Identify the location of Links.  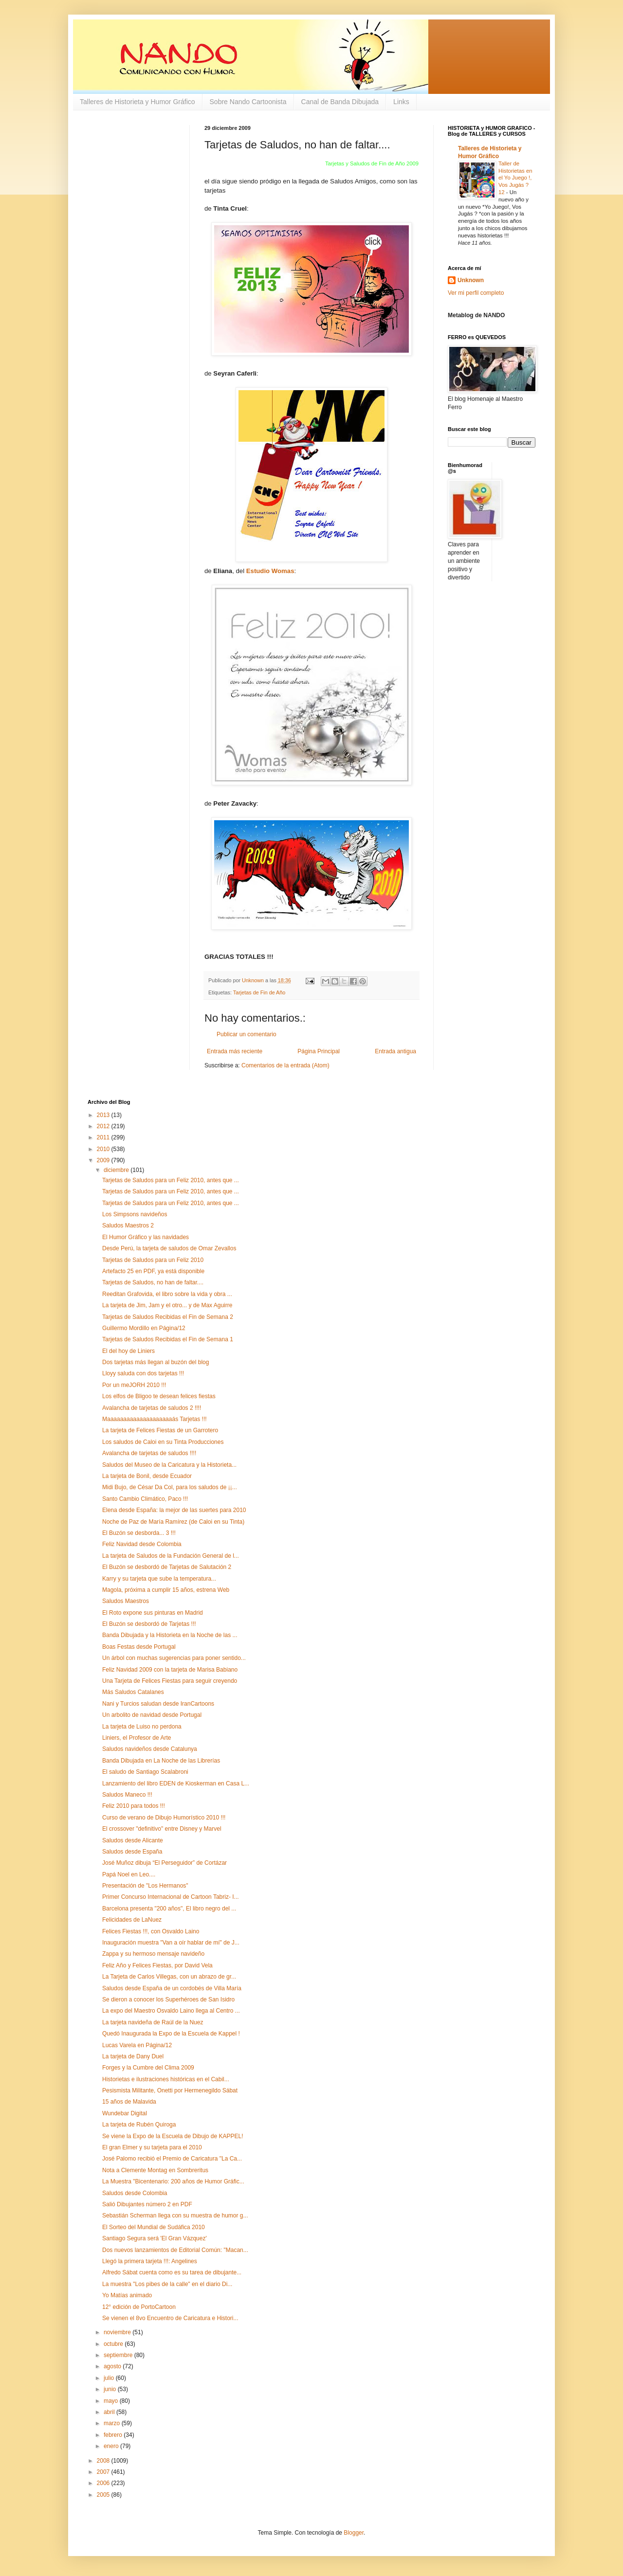
(401, 102).